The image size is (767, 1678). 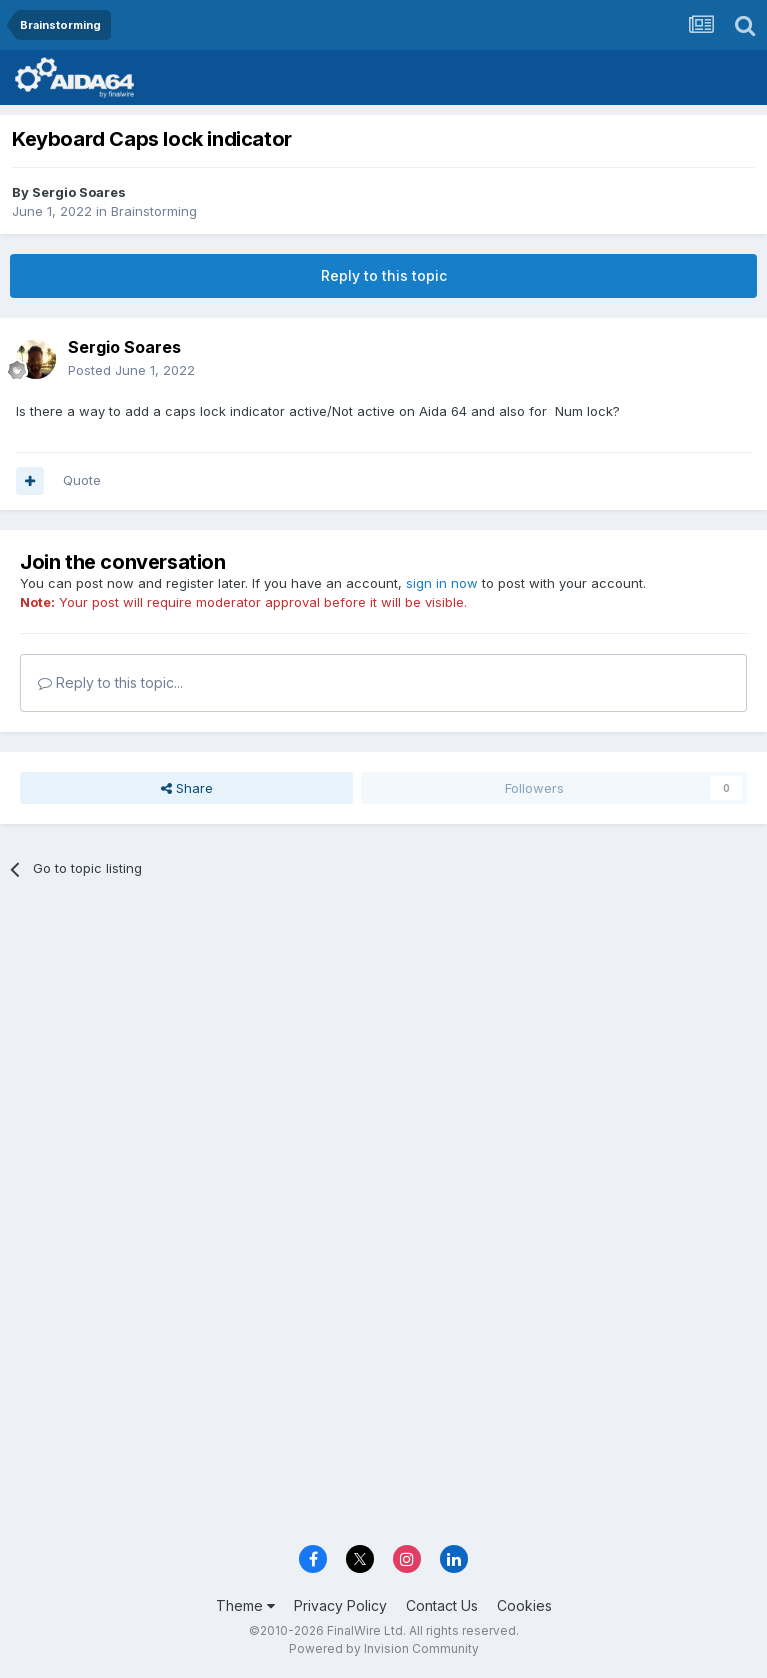 What do you see at coordinates (187, 788) in the screenshot?
I see `Share` at bounding box center [187, 788].